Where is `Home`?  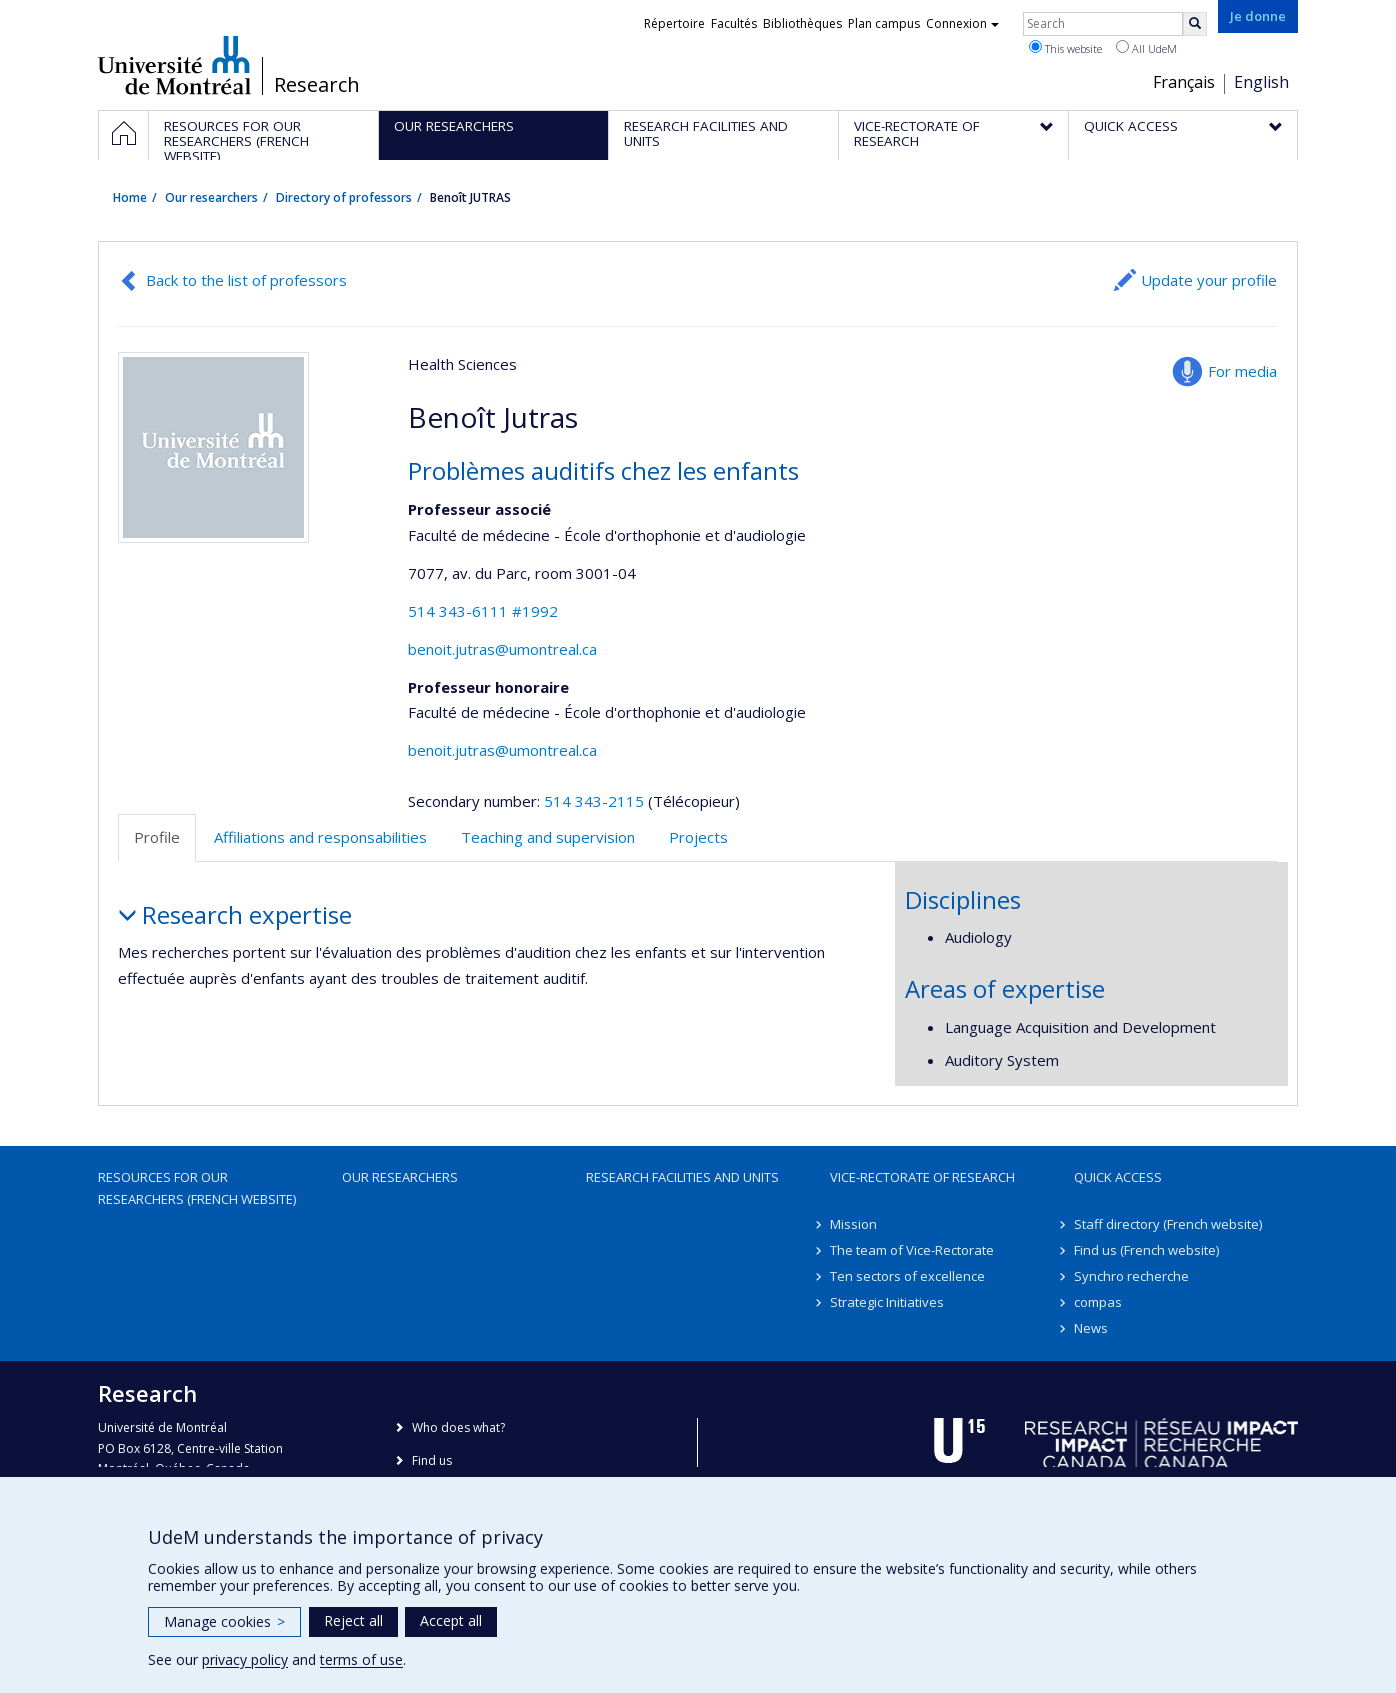 Home is located at coordinates (130, 197).